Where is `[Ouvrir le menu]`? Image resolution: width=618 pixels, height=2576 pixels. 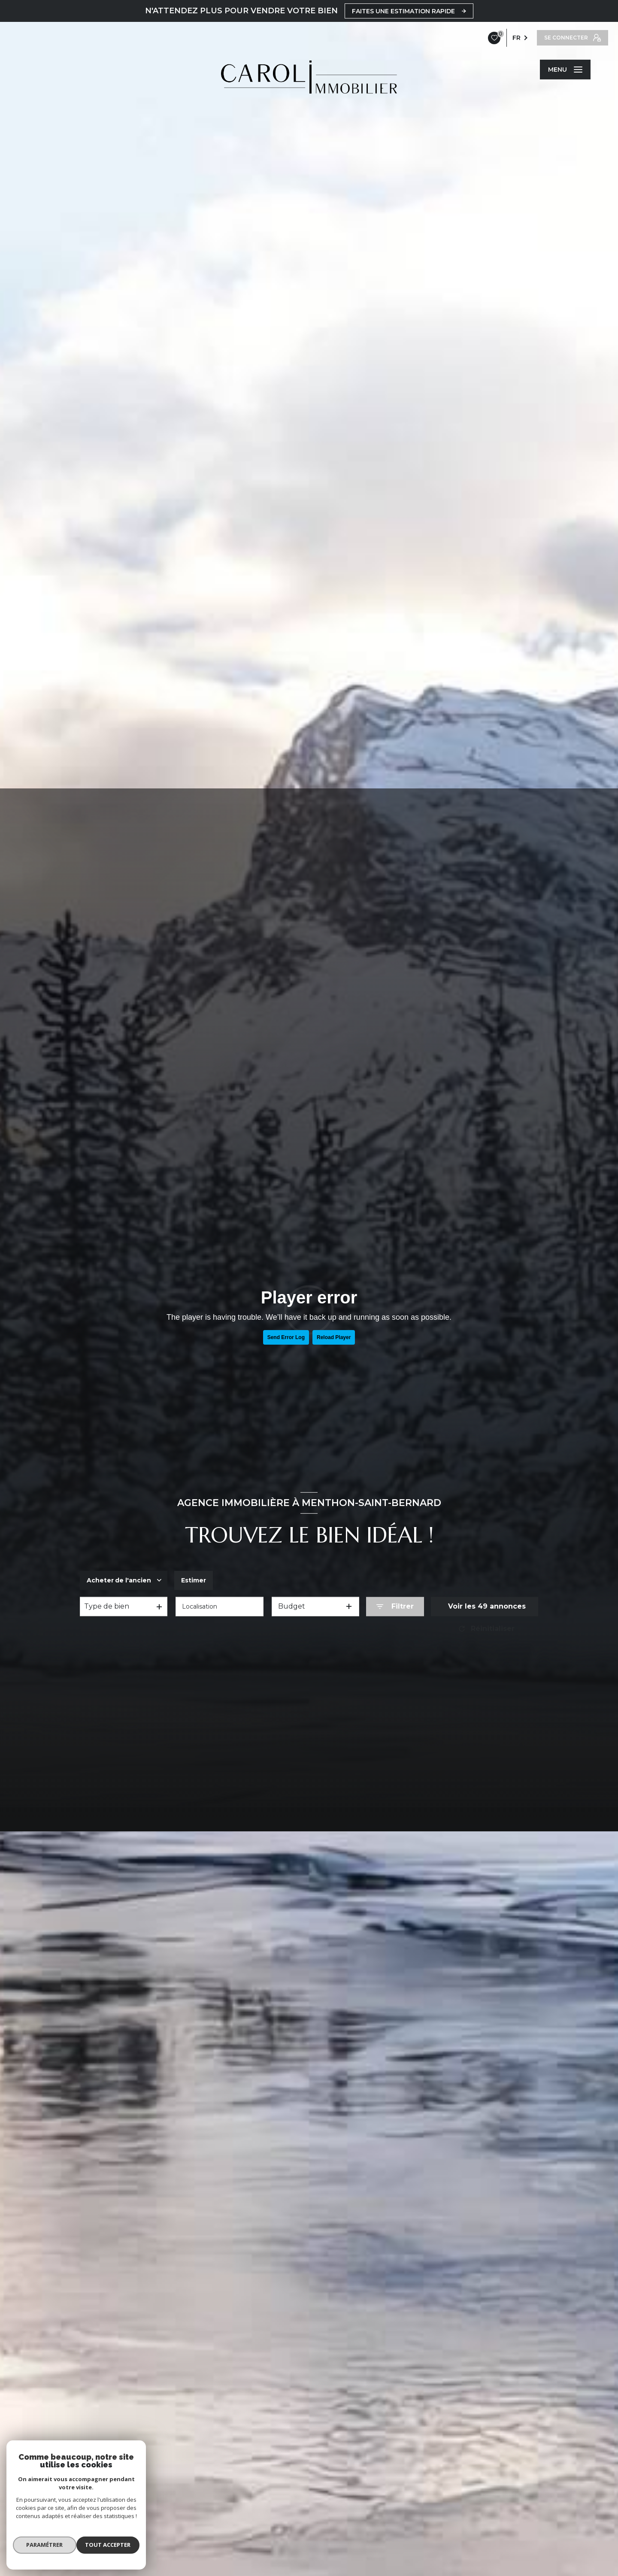
[Ouvrir le menu] is located at coordinates (565, 69).